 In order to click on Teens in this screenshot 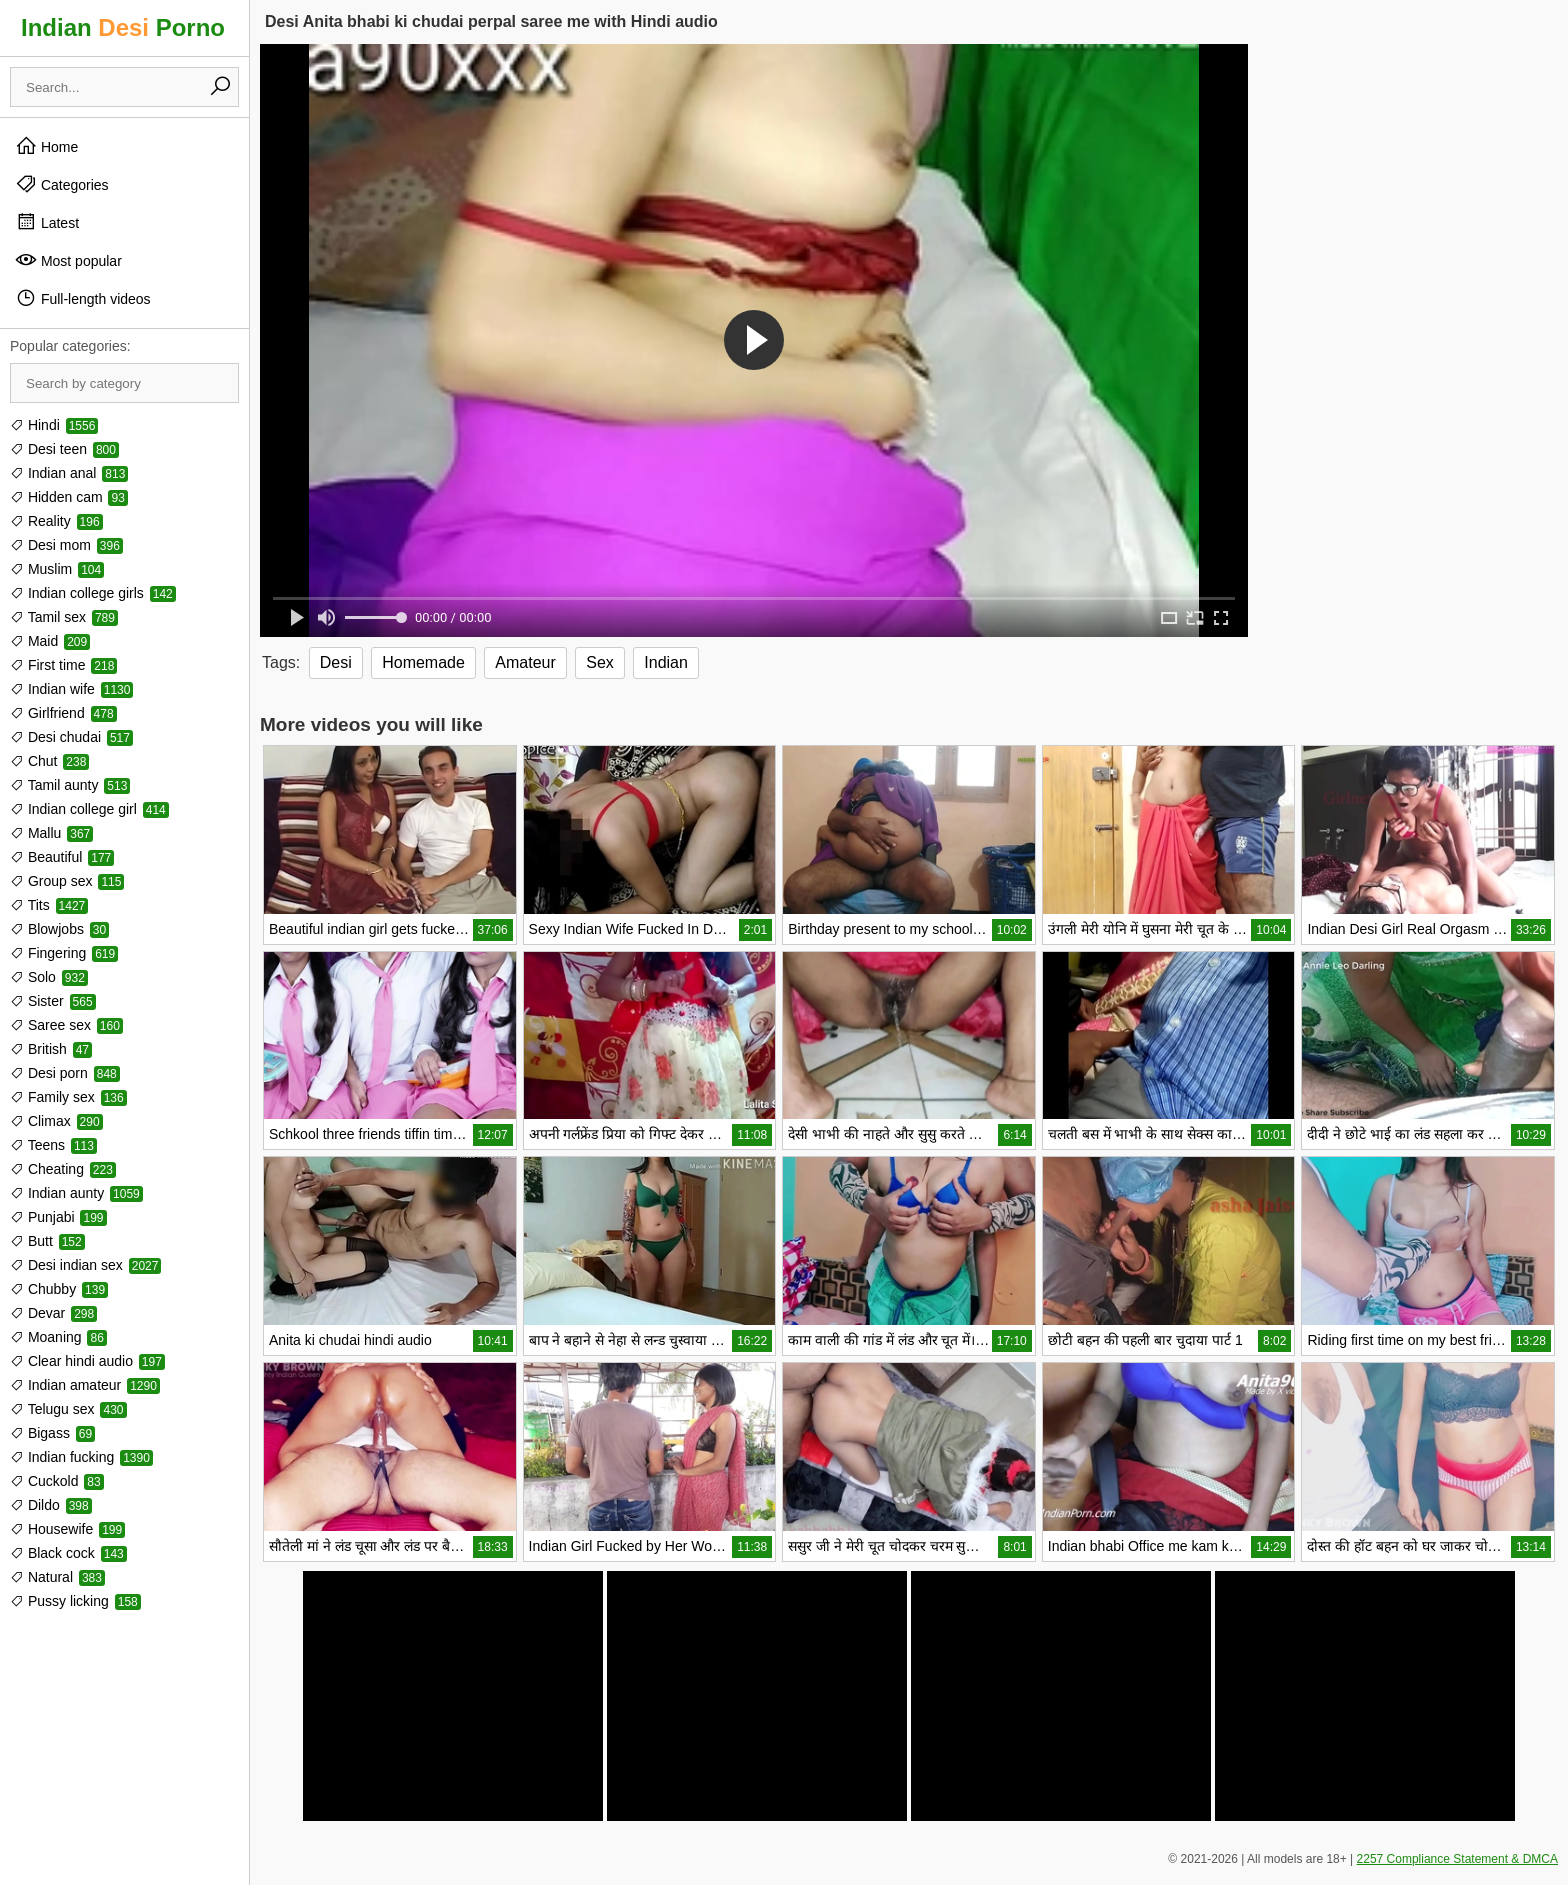, I will do `click(53, 1145)`.